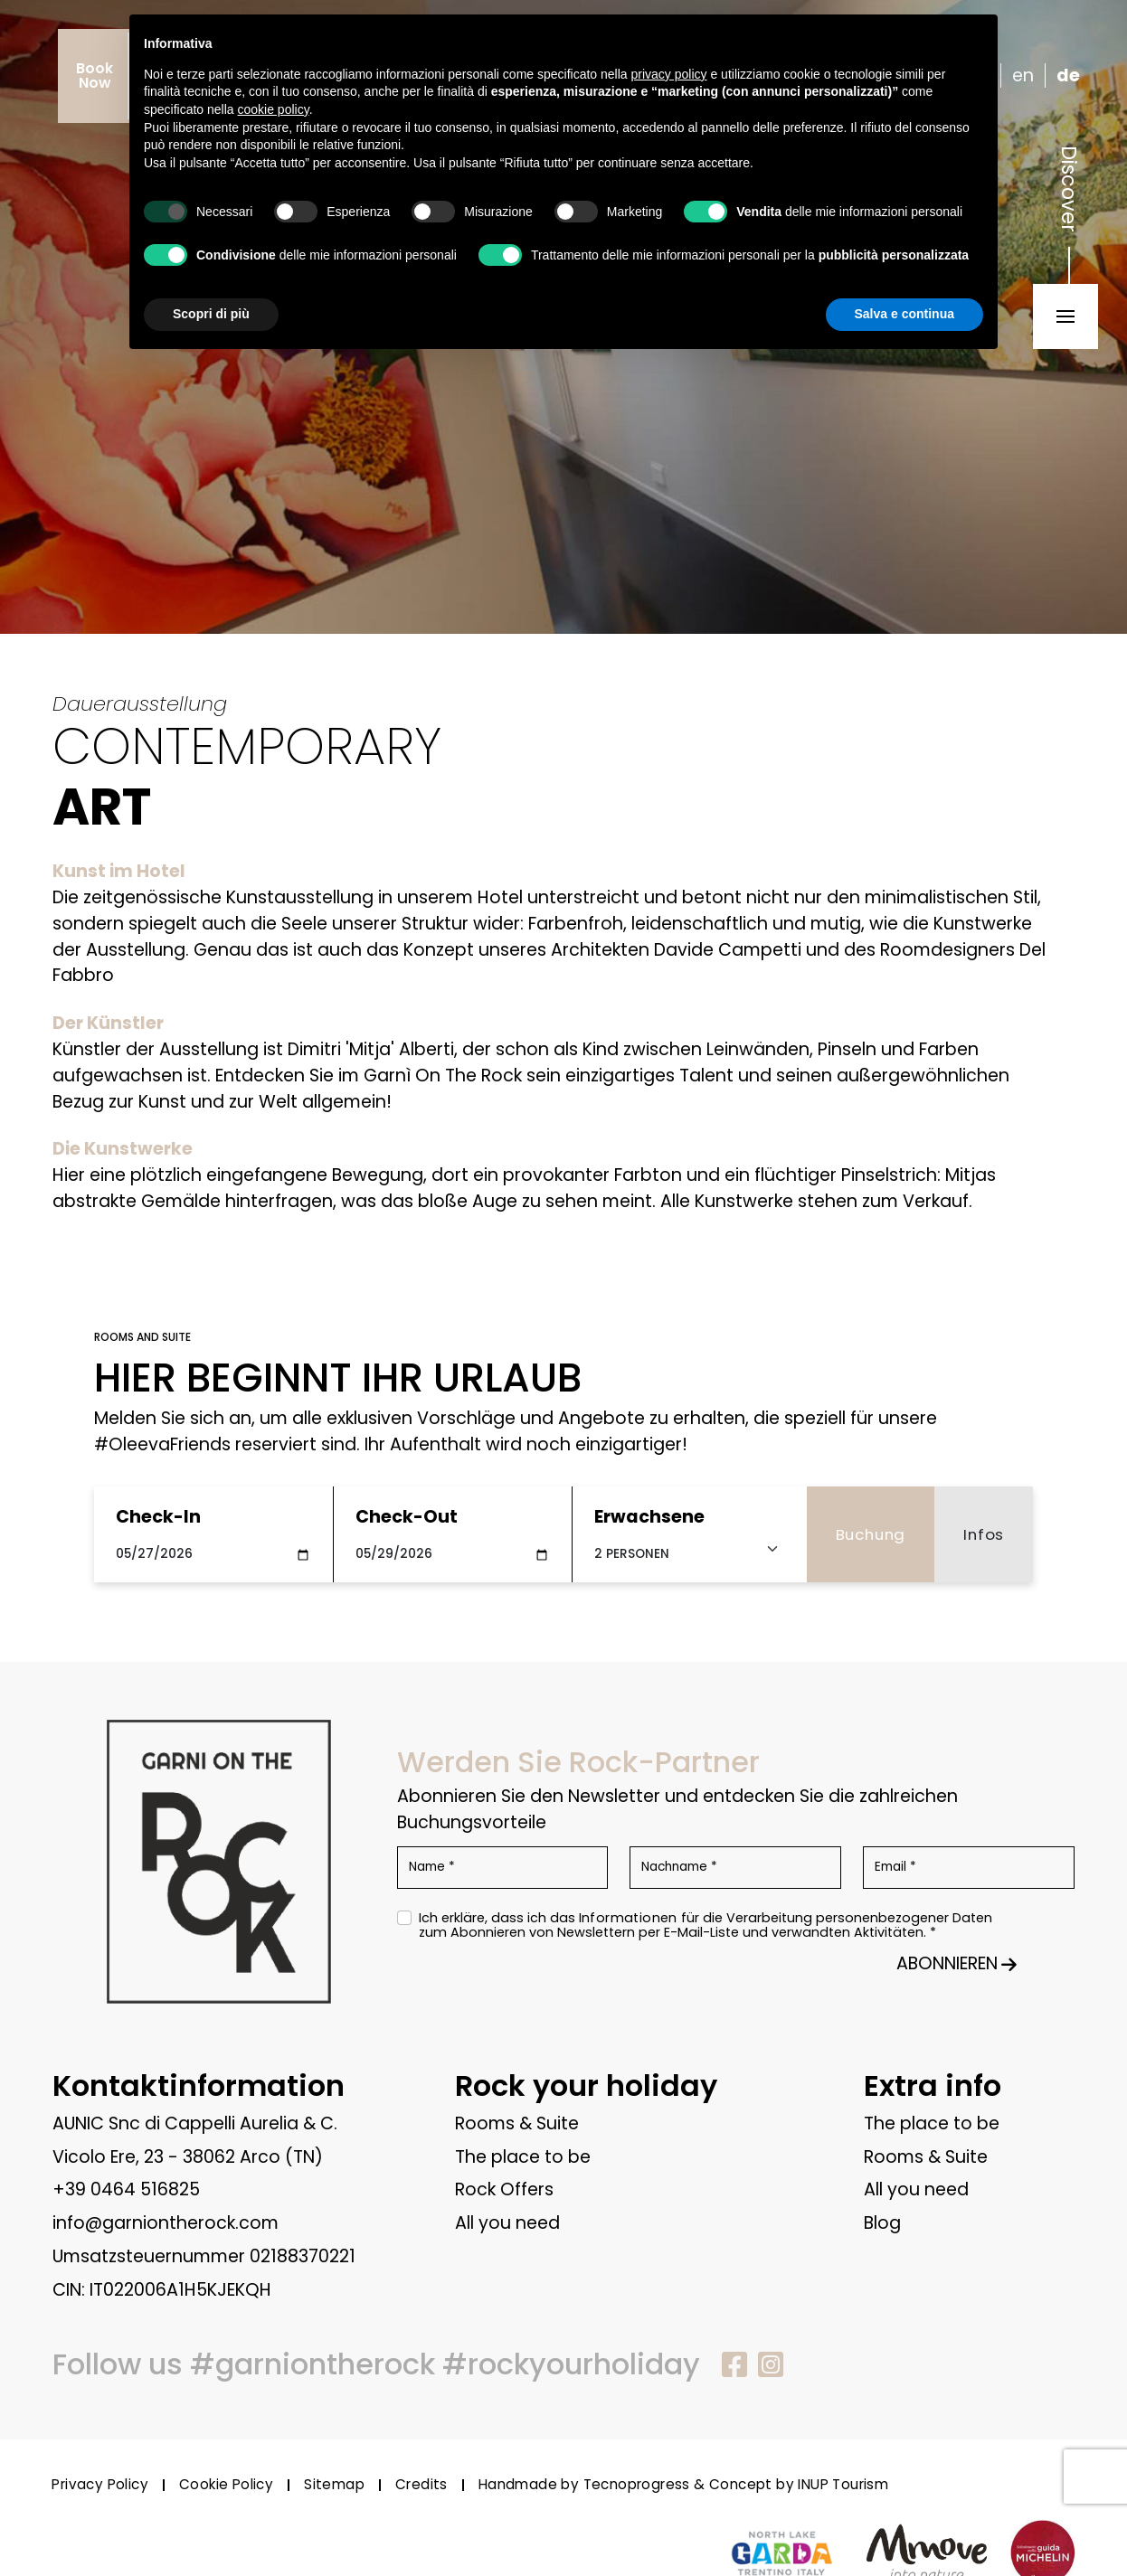 This screenshot has width=1127, height=2576. Describe the element at coordinates (334, 2485) in the screenshot. I see `Sitemap` at that location.